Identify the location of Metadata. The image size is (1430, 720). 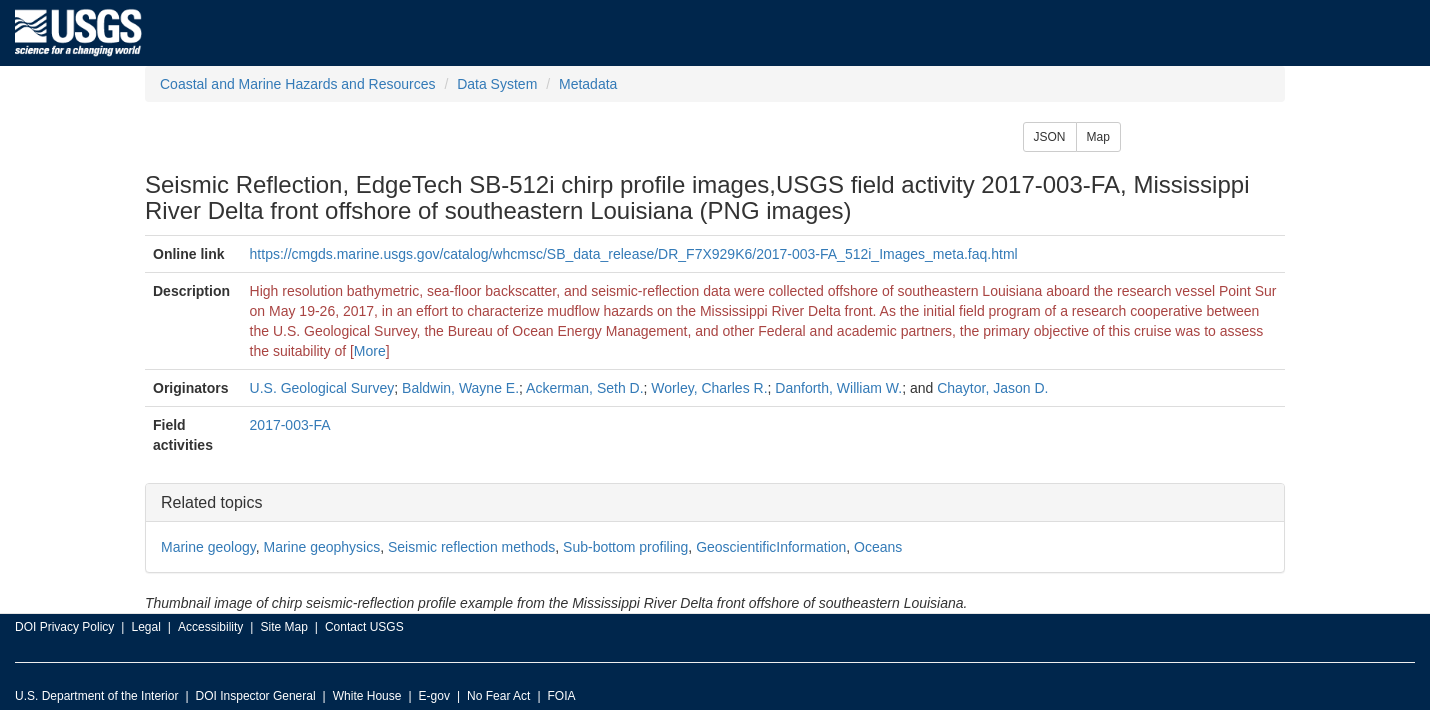
(588, 84).